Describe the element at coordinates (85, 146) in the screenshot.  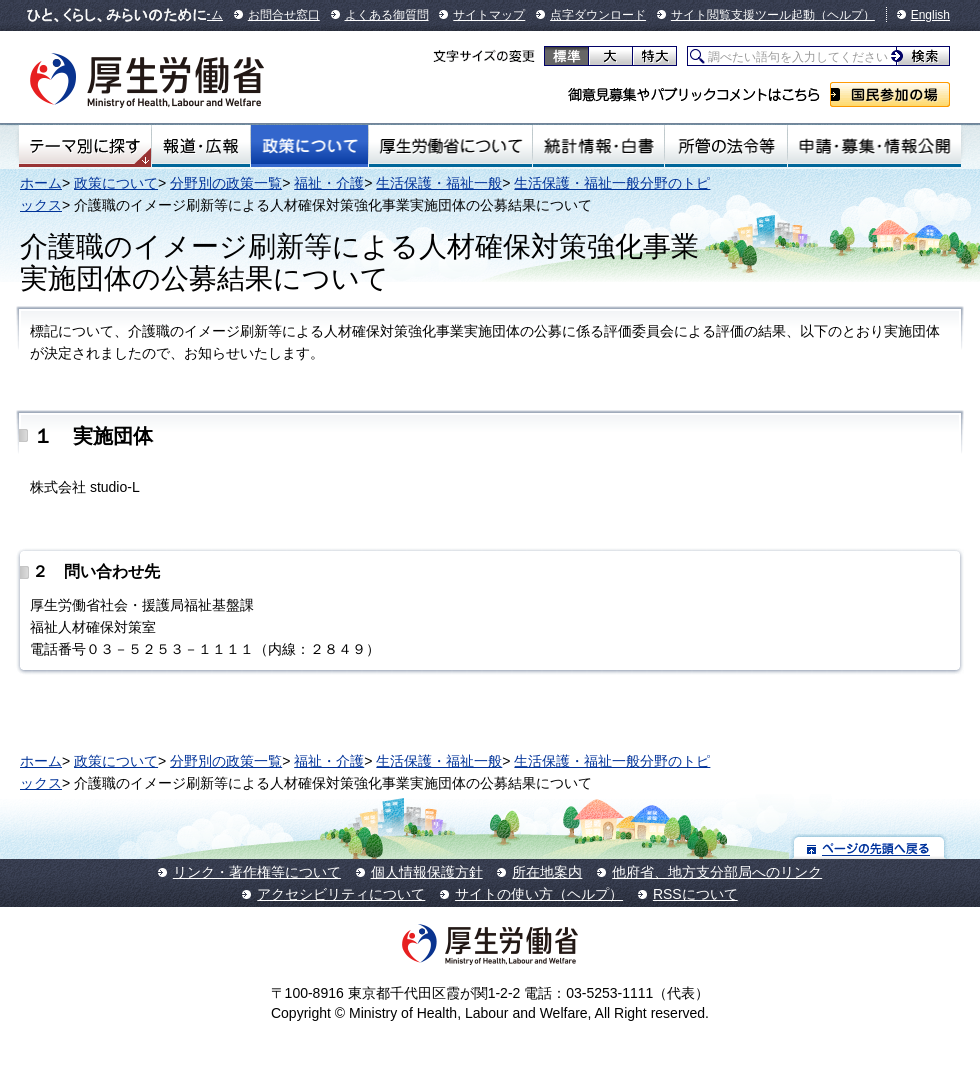
I see `テーマ別にさがす` at that location.